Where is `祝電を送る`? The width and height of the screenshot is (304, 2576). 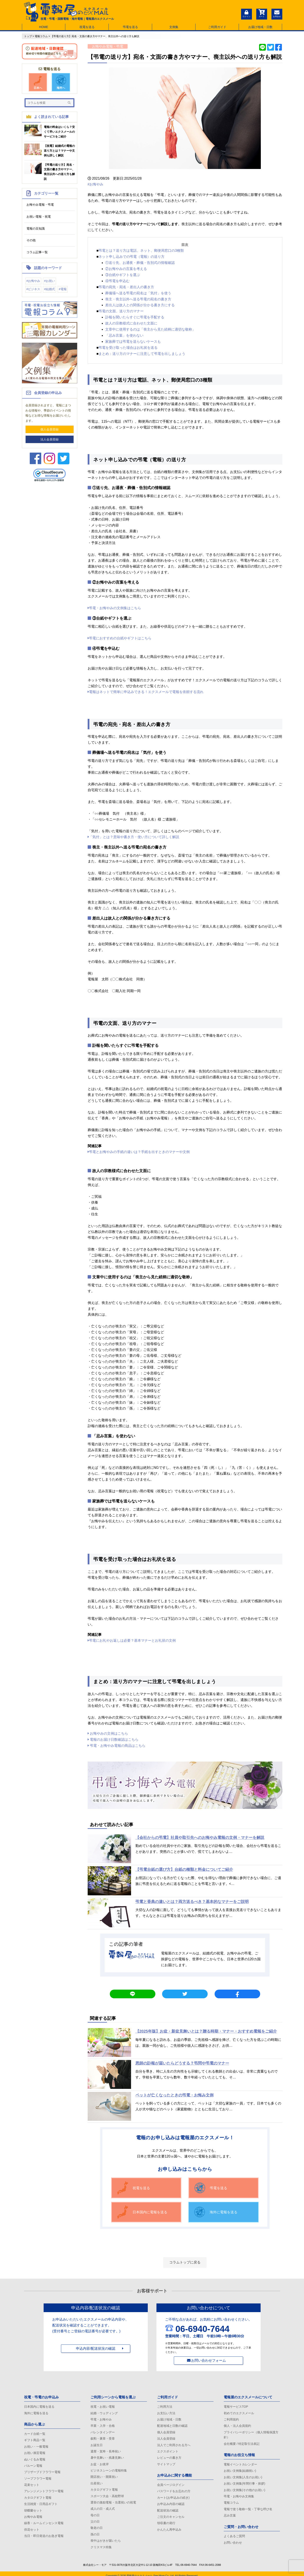
祝電を送る is located at coordinates (87, 27).